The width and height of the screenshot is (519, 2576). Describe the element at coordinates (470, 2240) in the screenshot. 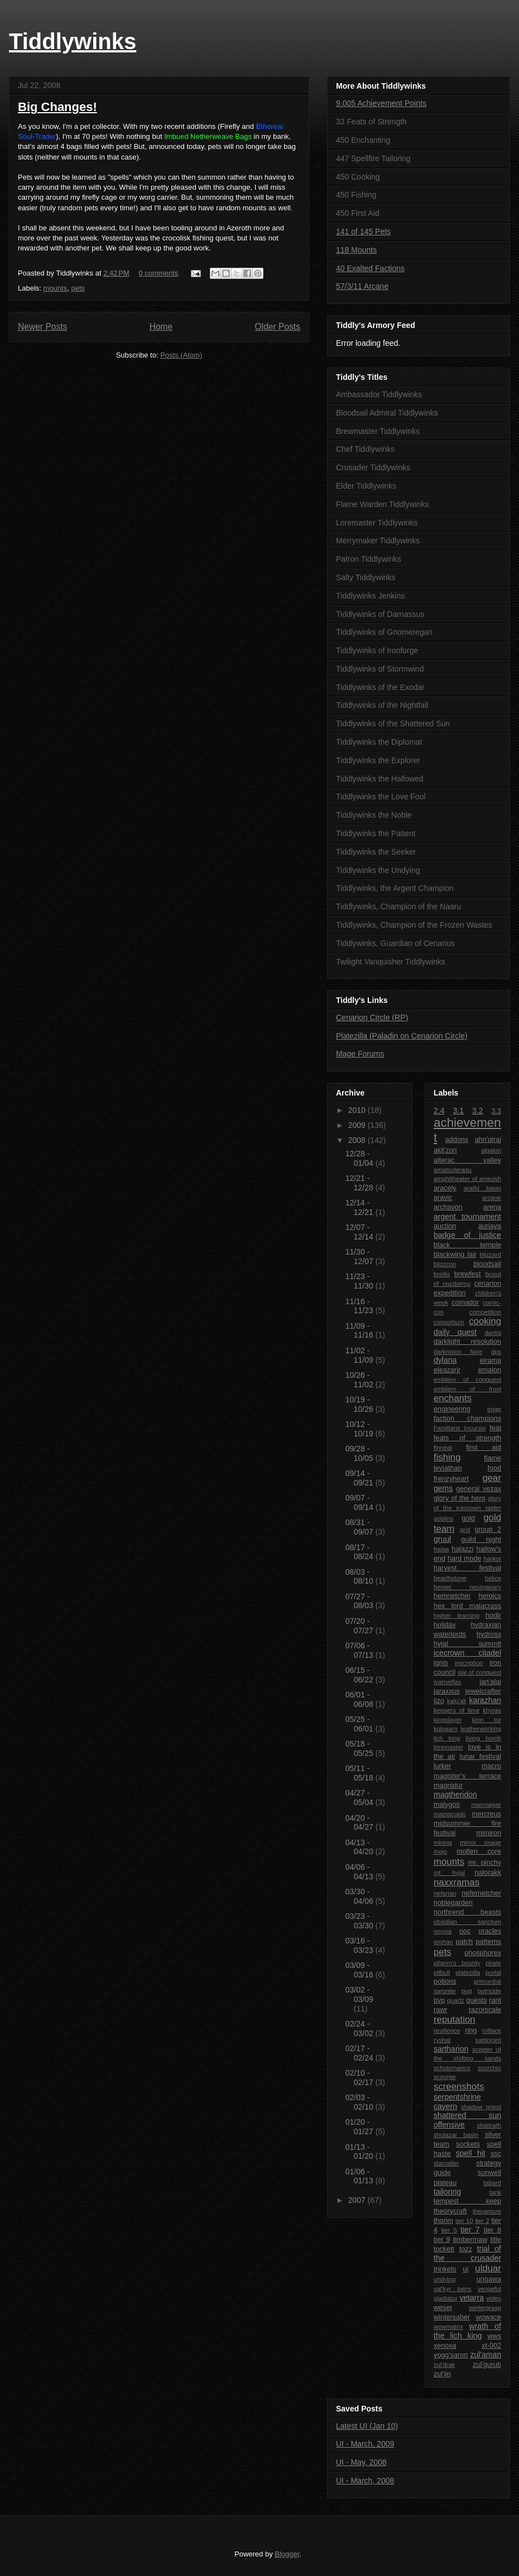

I see `timbermaw` at that location.